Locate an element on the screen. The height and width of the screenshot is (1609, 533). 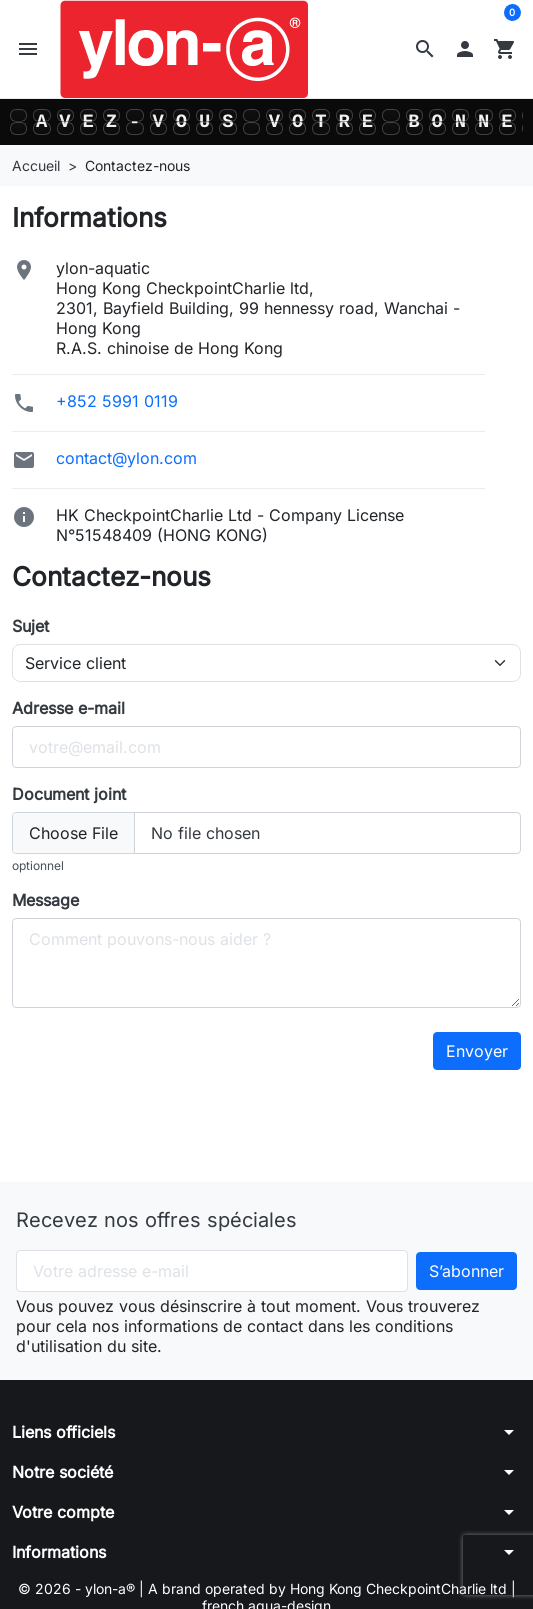
Sujet is located at coordinates (30, 626).